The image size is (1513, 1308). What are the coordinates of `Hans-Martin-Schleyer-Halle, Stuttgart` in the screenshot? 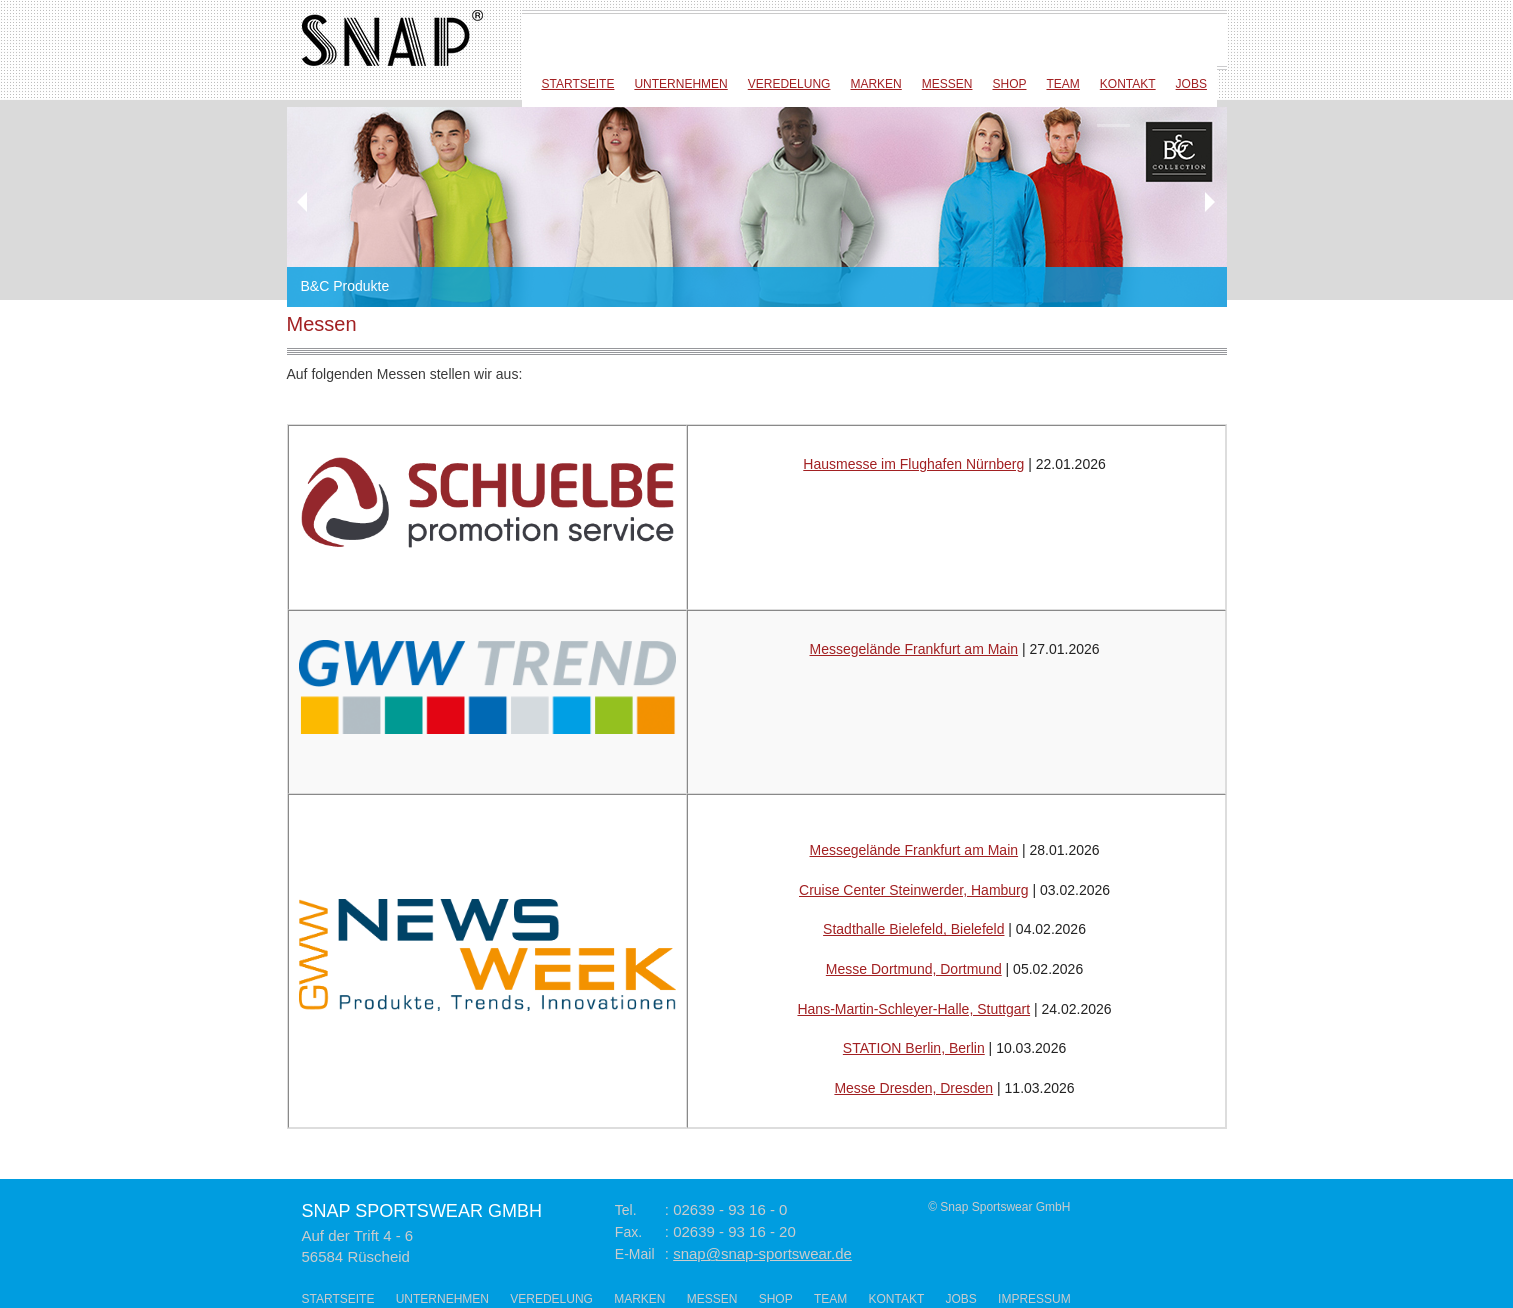 It's located at (913, 1009).